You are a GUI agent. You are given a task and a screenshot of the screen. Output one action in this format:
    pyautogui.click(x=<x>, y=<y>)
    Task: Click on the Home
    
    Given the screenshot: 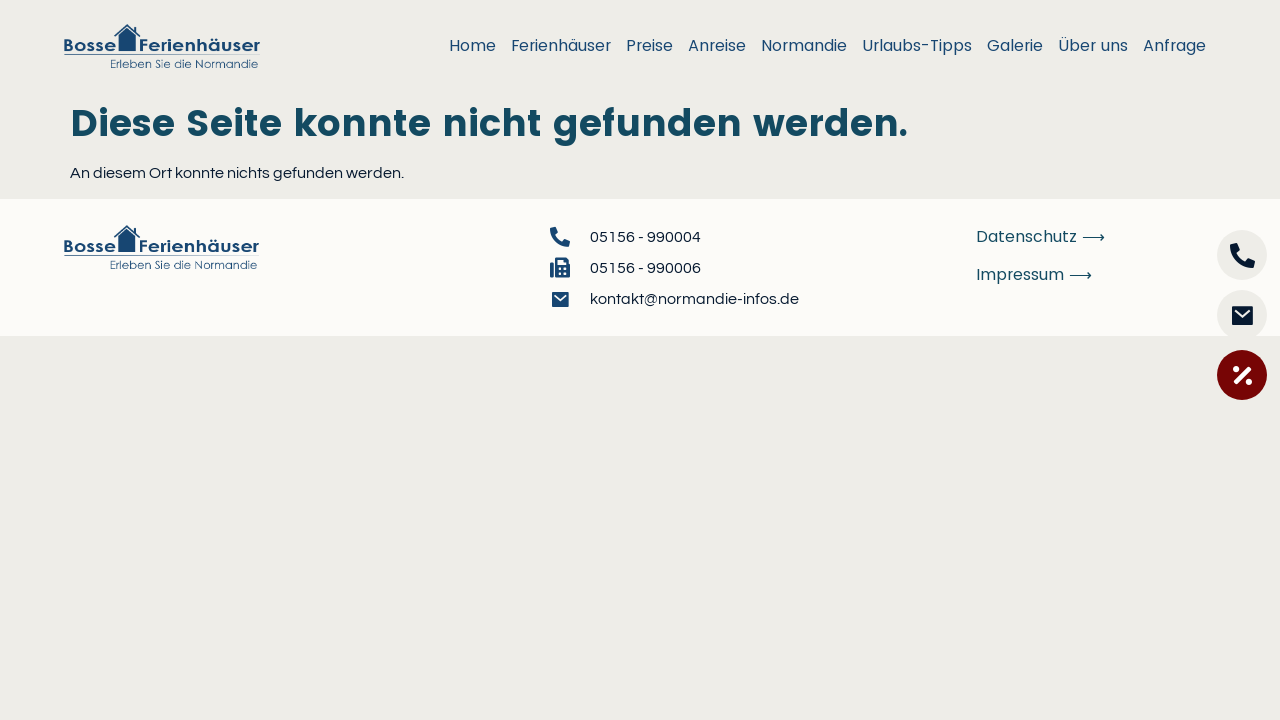 What is the action you would take?
    pyautogui.click(x=472, y=45)
    